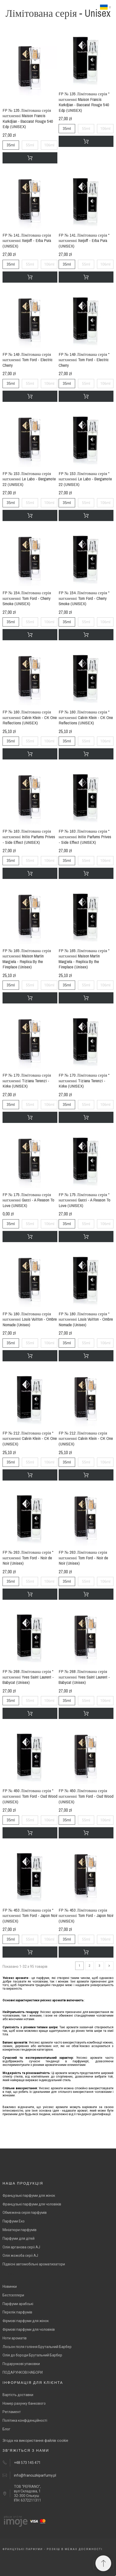  Describe the element at coordinates (28, 1557) in the screenshot. I see `FP № 263 Лімітована серія * натхненні Tom Ford - Noir de Noir (Unisex)` at that location.